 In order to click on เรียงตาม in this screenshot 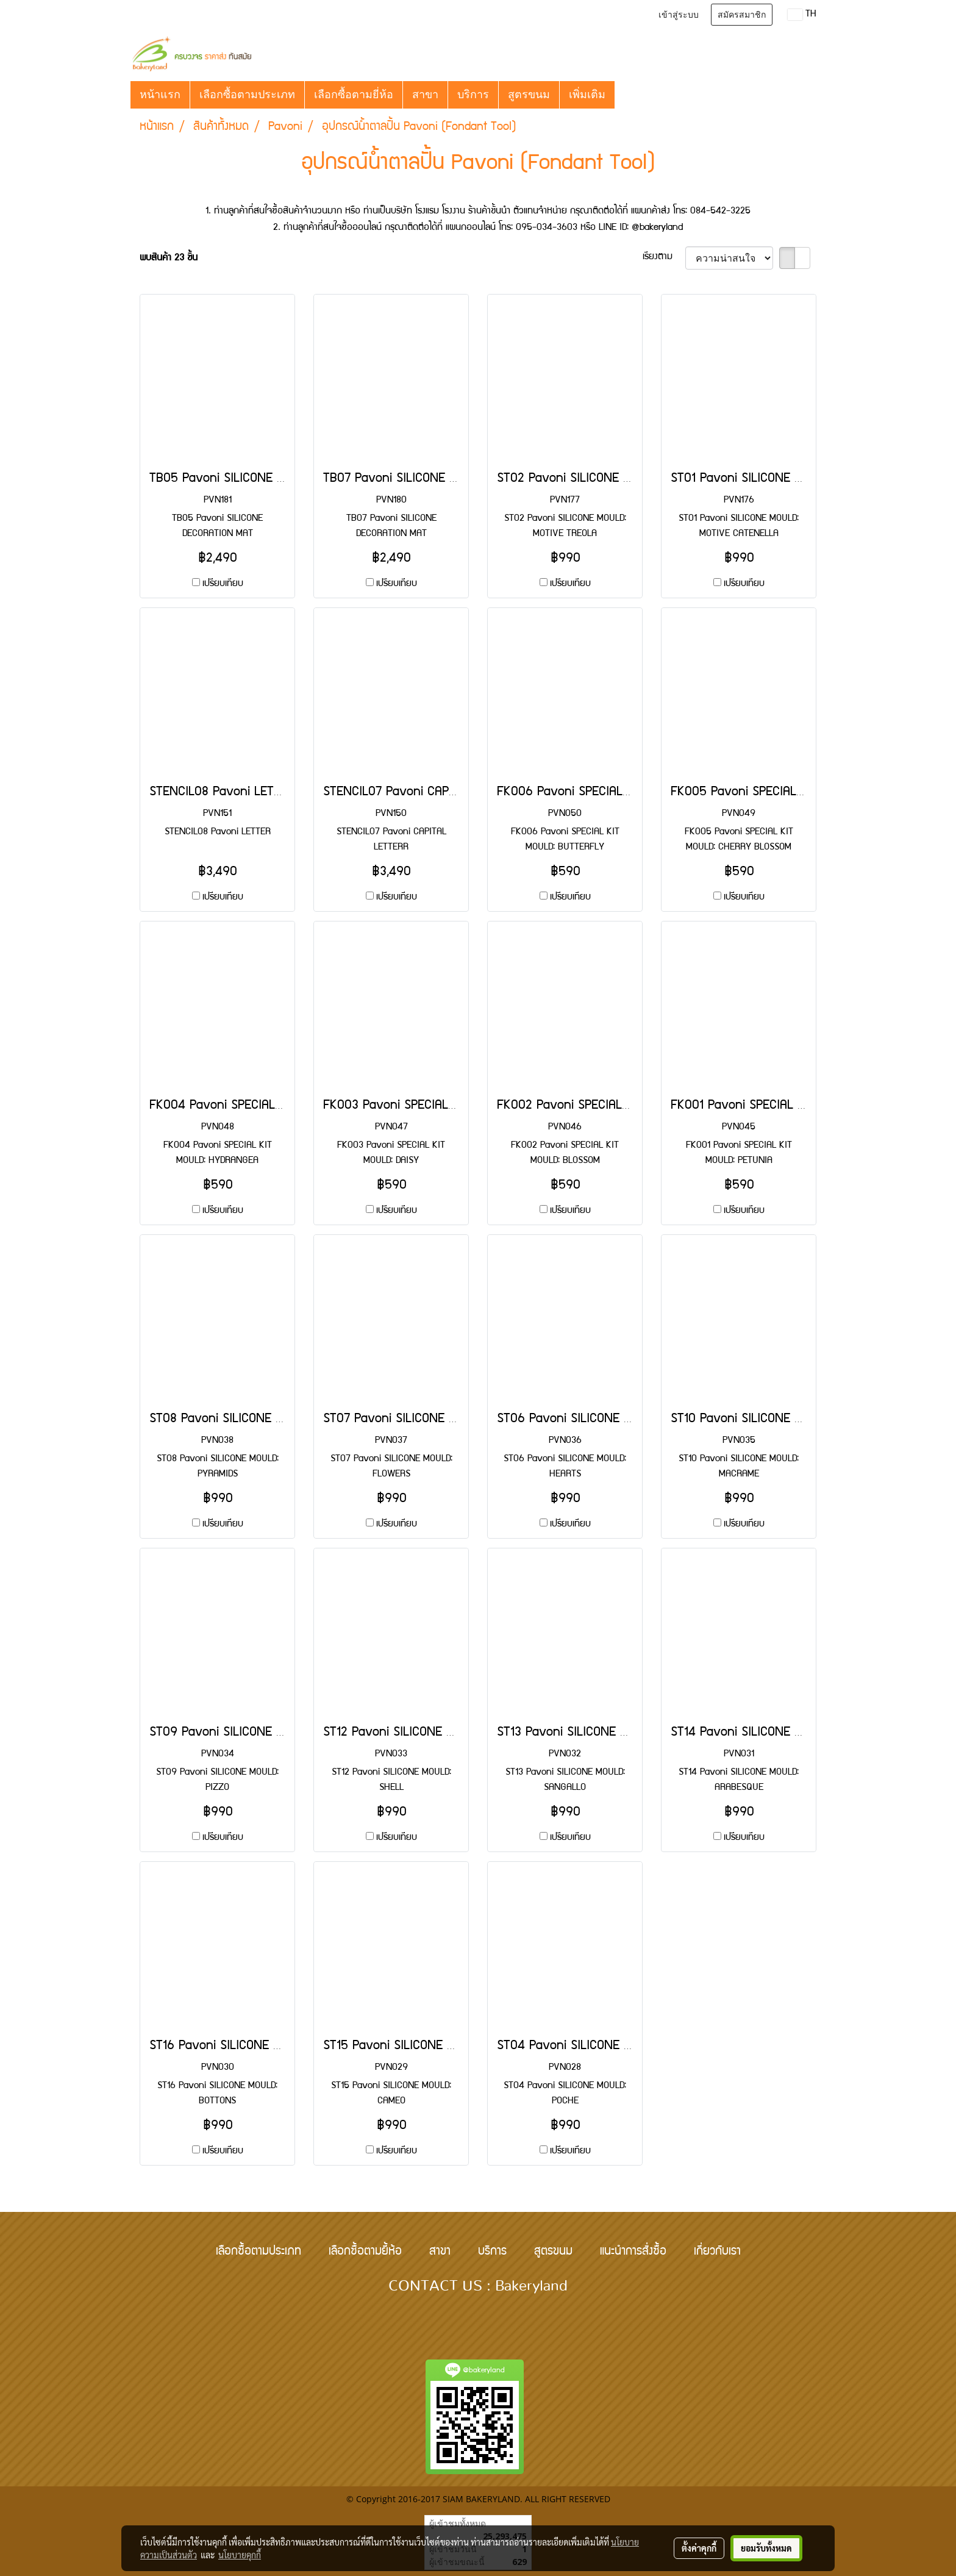, I will do `click(664, 257)`.